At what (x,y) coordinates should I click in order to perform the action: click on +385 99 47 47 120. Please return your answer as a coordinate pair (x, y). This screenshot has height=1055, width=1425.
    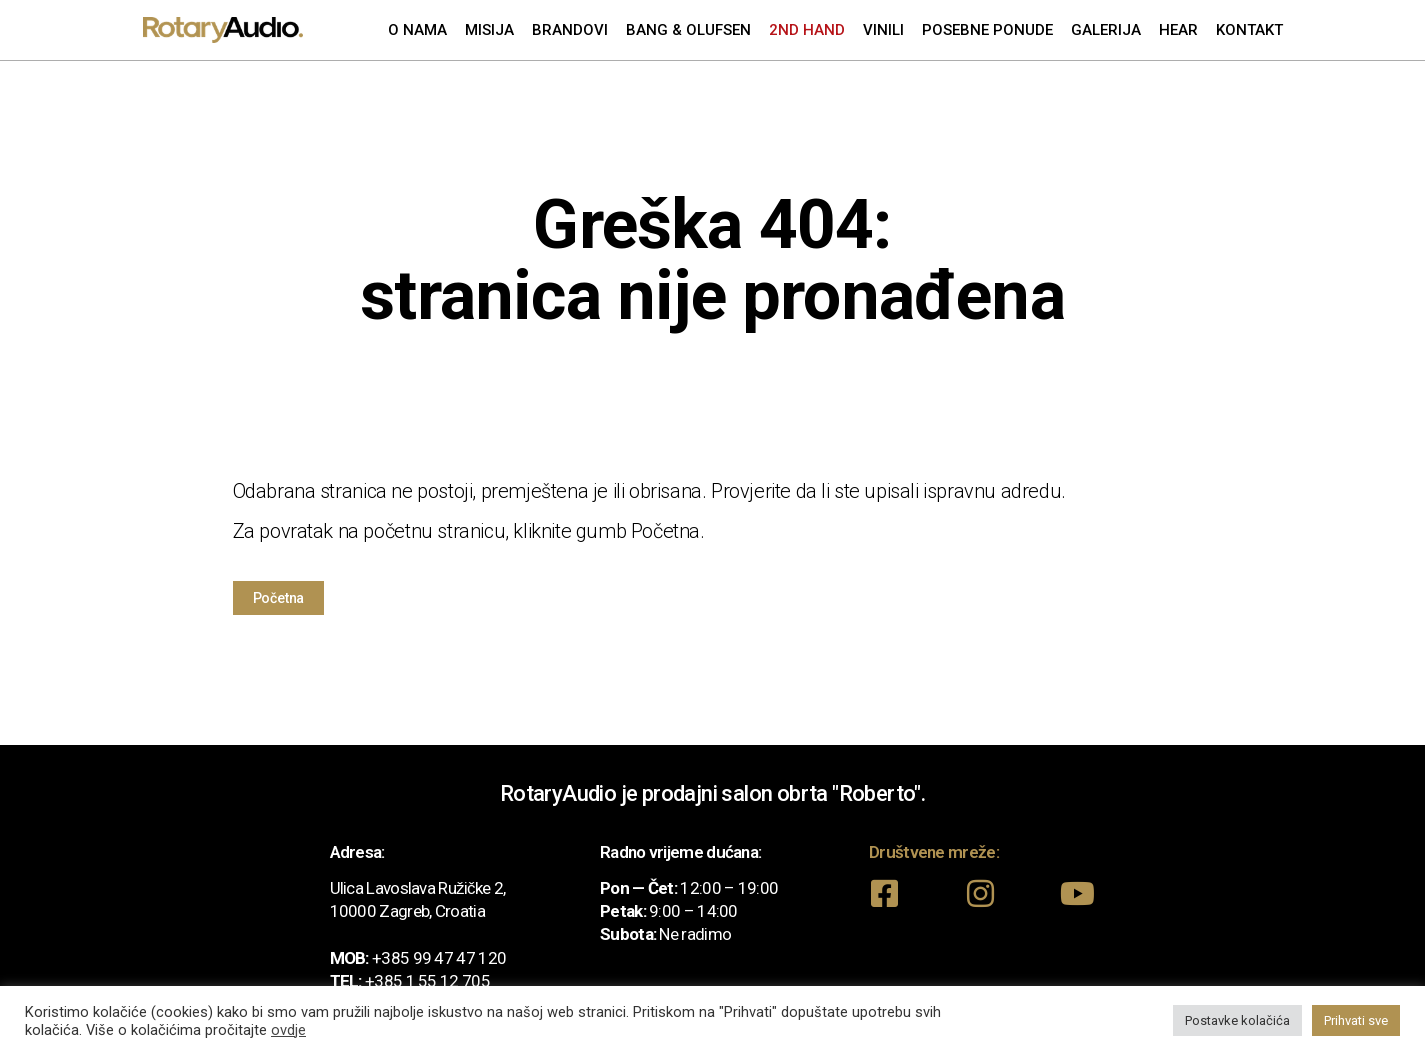
    Looking at the image, I should click on (439, 958).